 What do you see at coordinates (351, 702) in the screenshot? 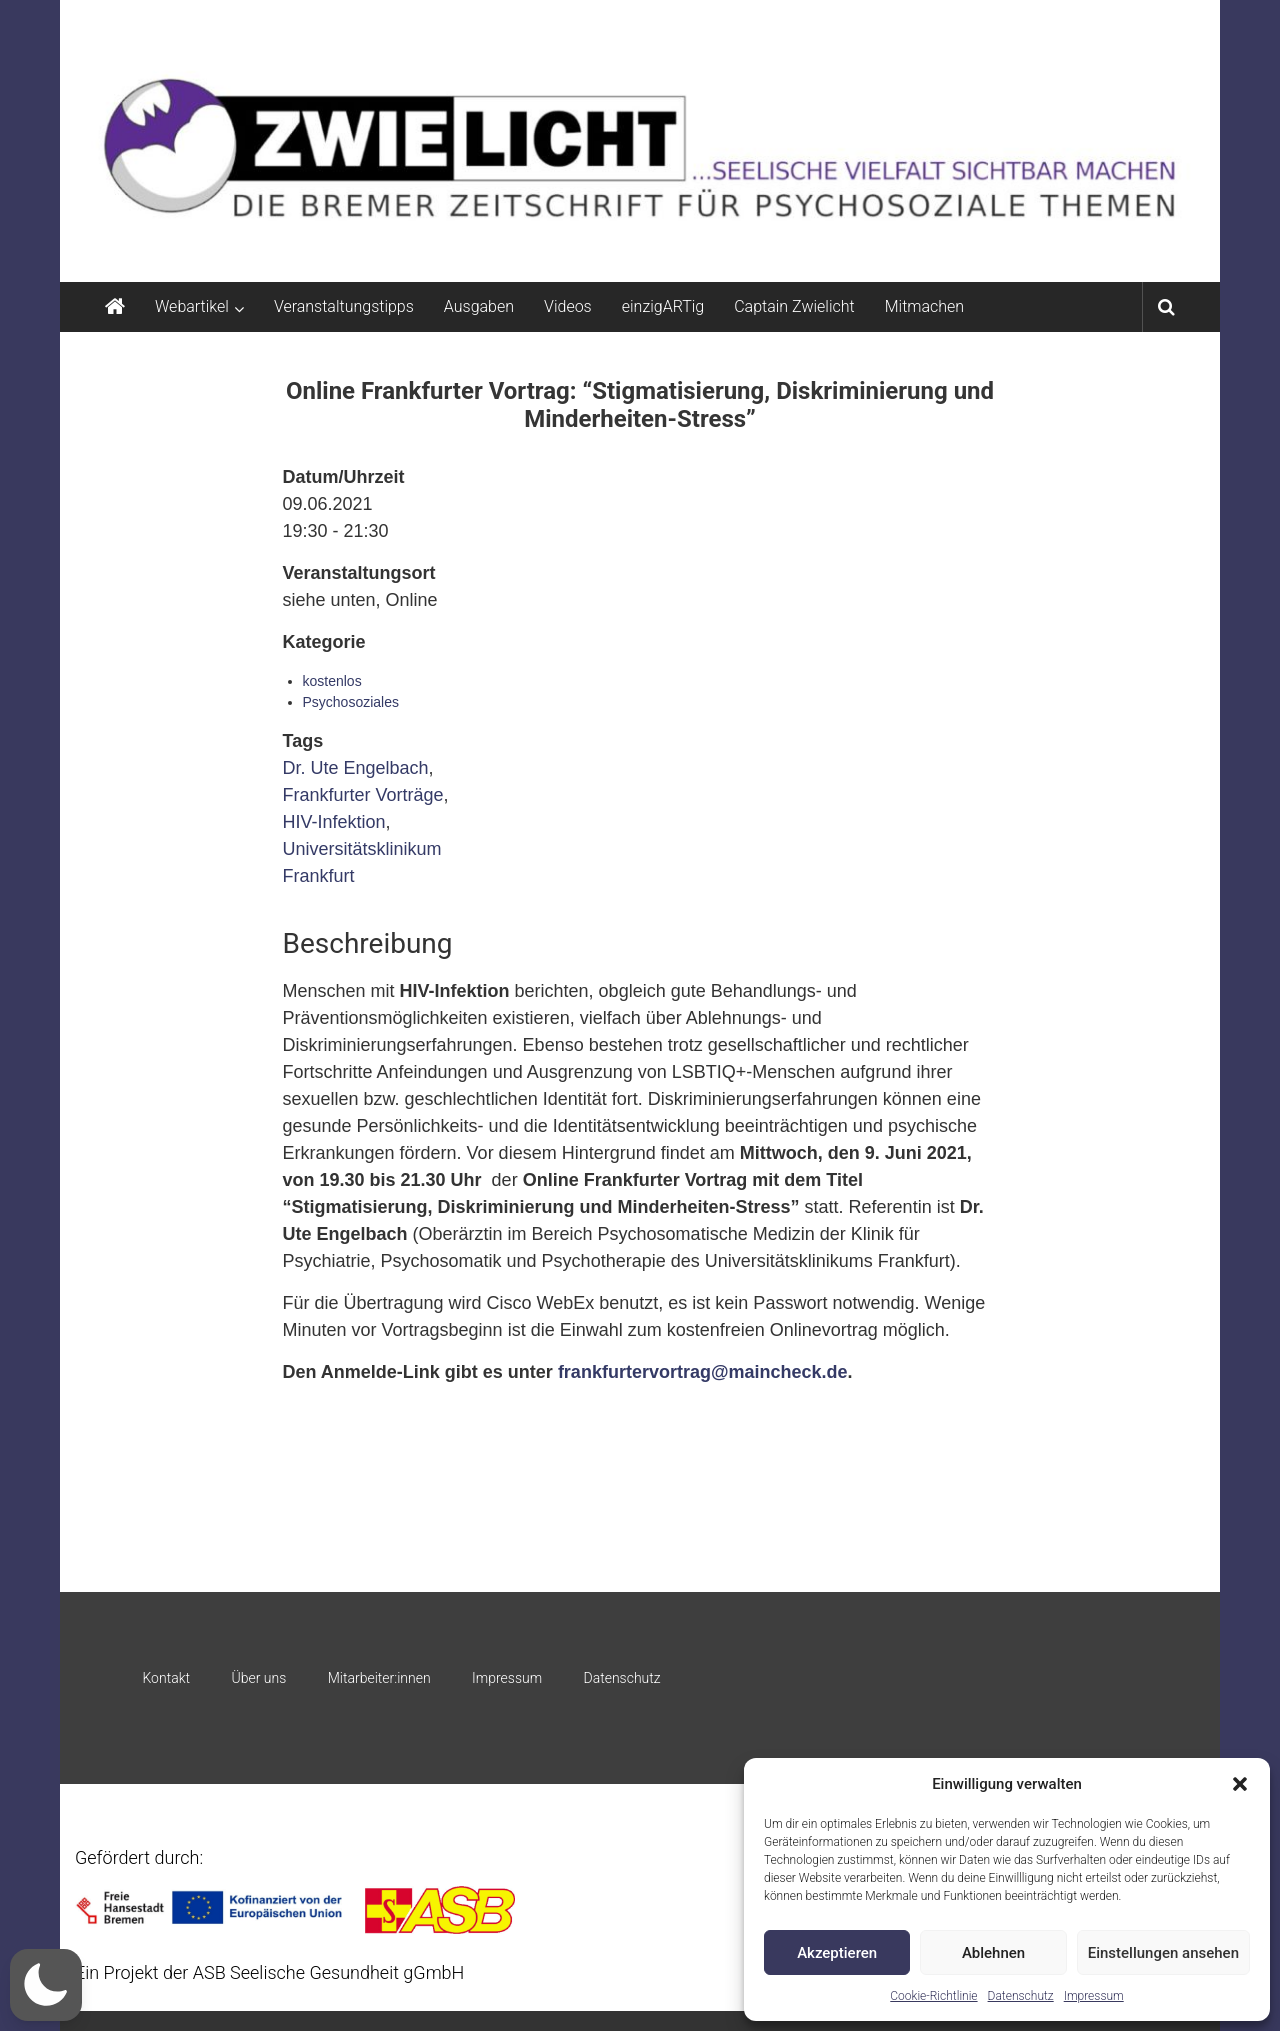
I see `Psychosoziales` at bounding box center [351, 702].